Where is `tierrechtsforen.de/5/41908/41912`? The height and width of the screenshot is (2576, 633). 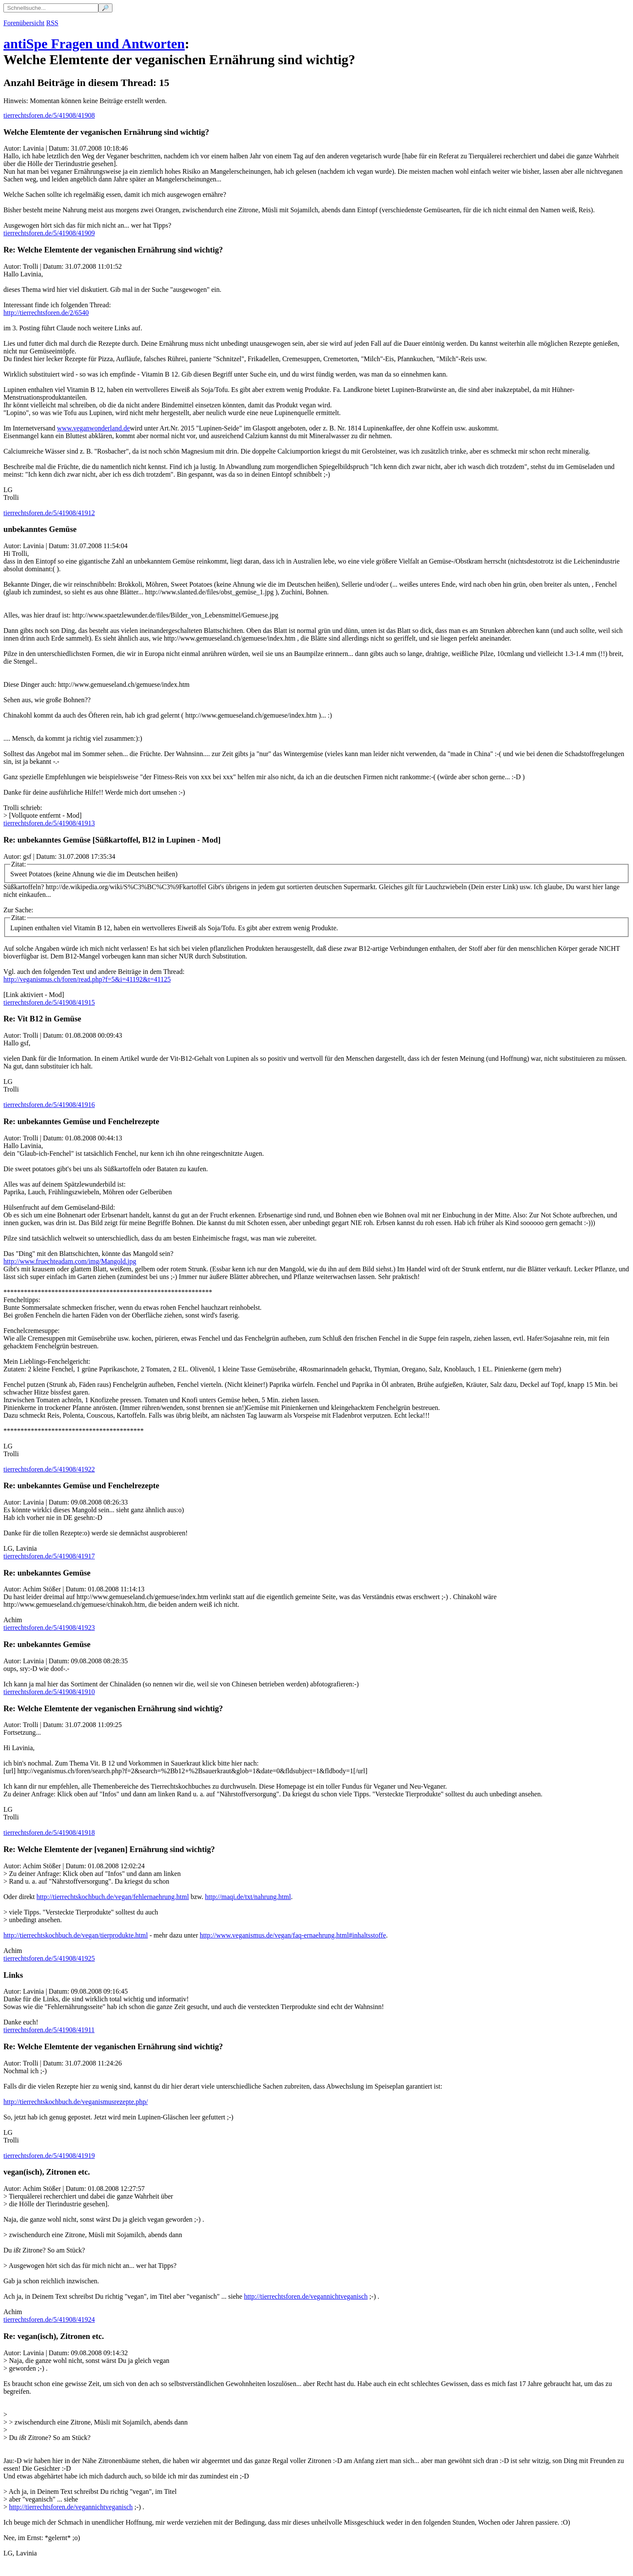 tierrechtsforen.de/5/41908/41912 is located at coordinates (49, 512).